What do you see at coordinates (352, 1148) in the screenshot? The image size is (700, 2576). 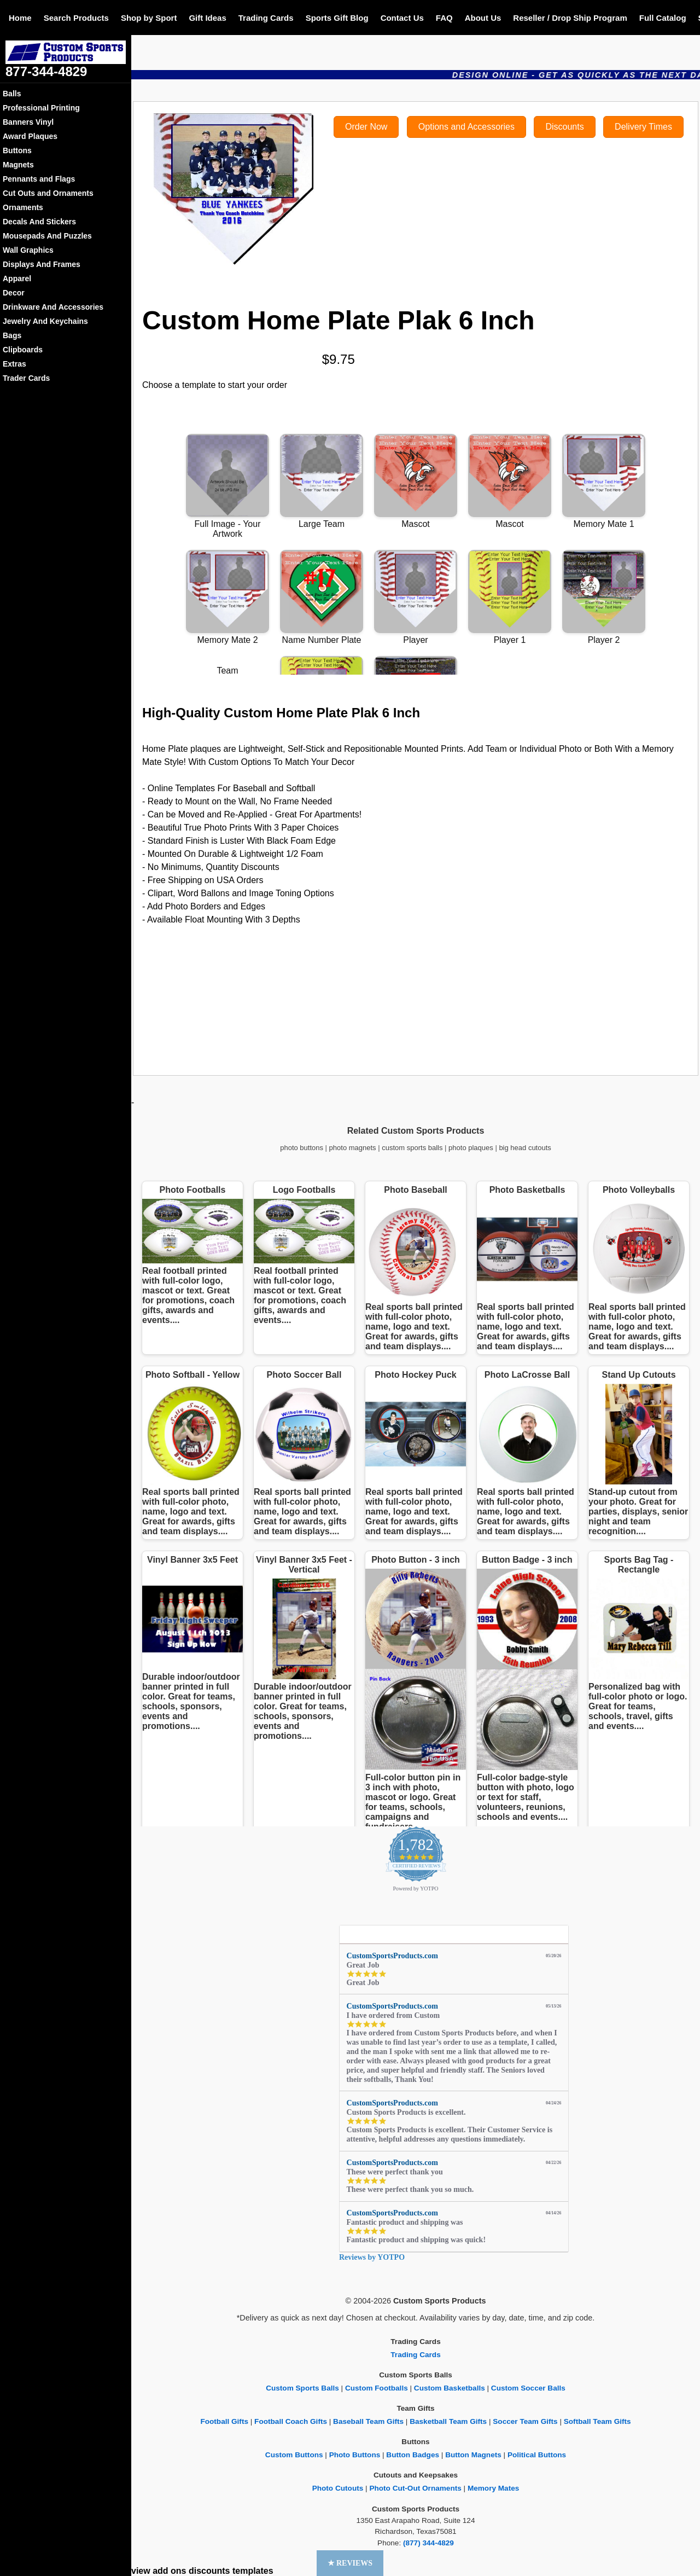 I see `photo magnets` at bounding box center [352, 1148].